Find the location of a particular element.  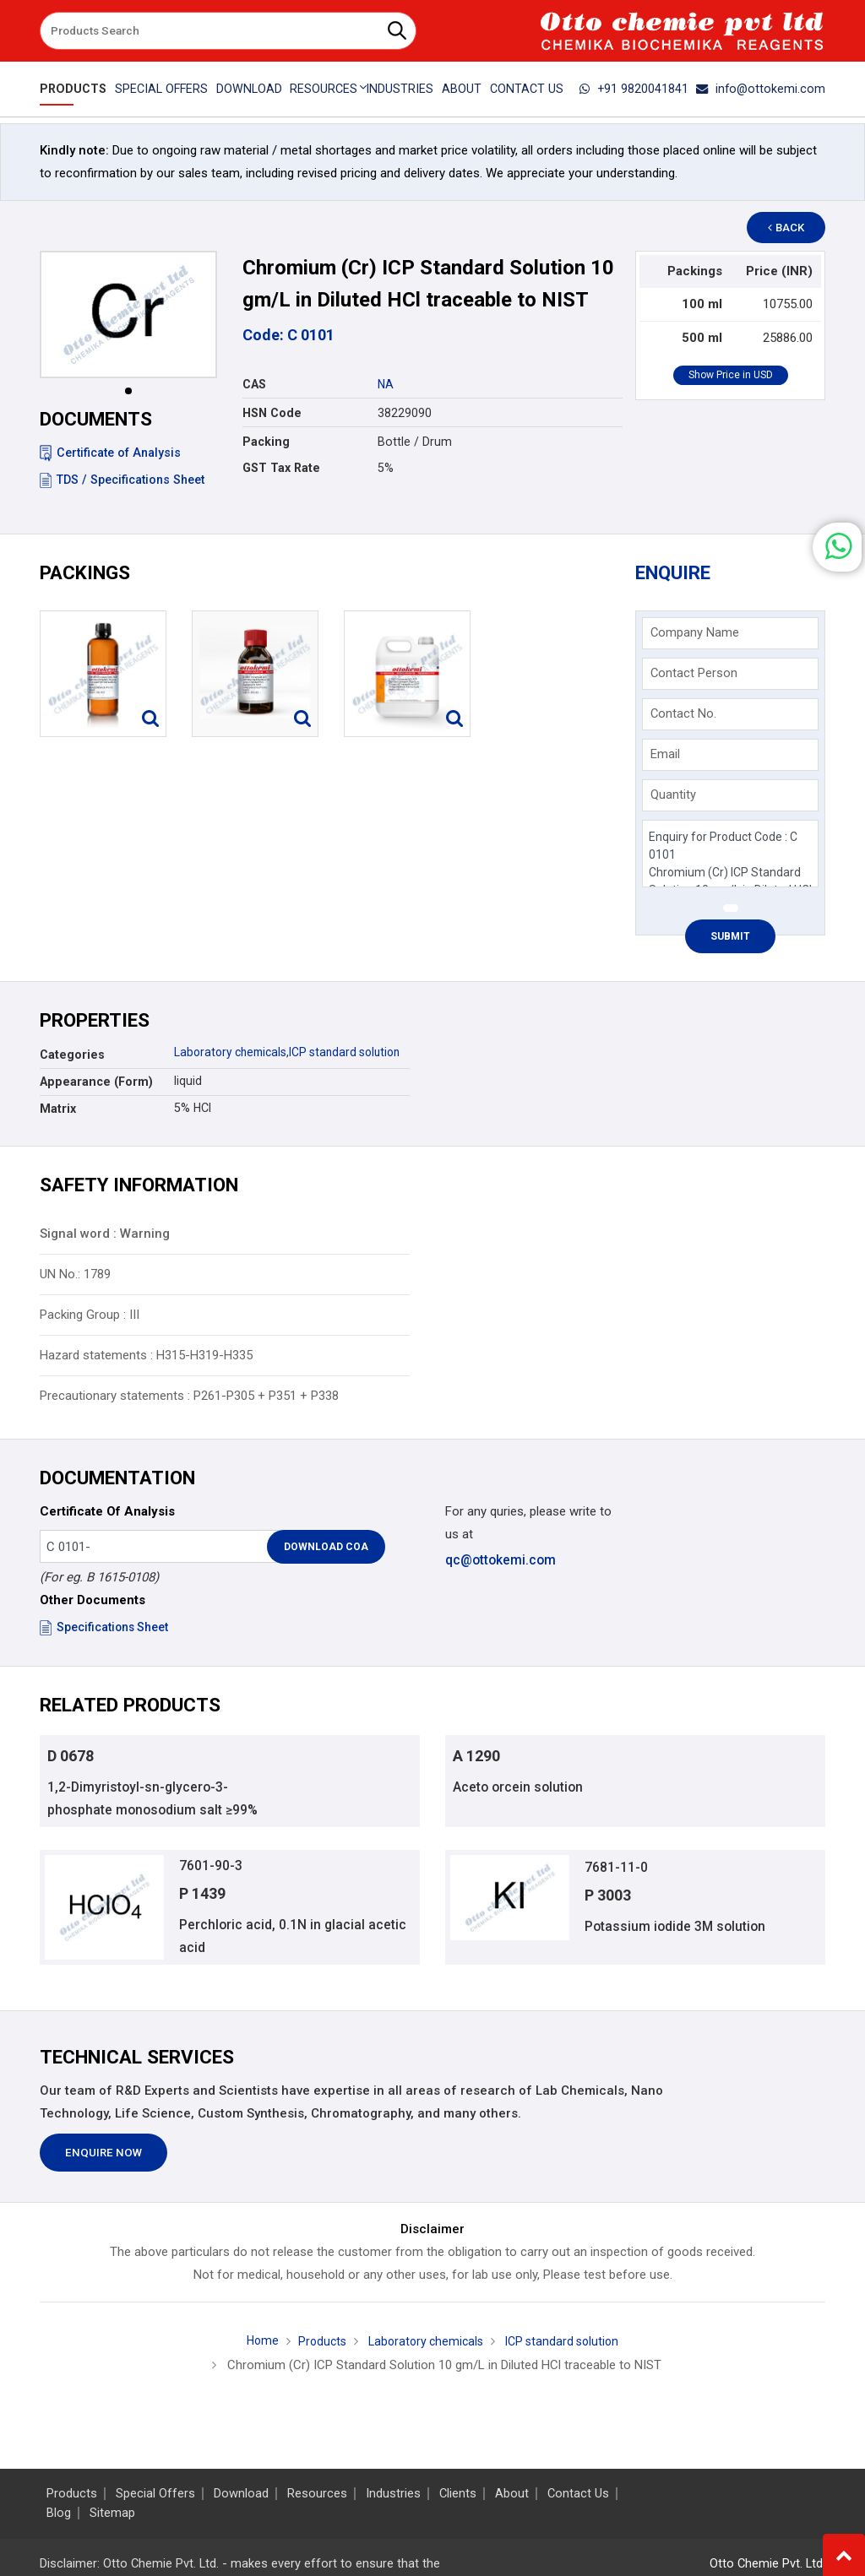

Back is located at coordinates (792, 227).